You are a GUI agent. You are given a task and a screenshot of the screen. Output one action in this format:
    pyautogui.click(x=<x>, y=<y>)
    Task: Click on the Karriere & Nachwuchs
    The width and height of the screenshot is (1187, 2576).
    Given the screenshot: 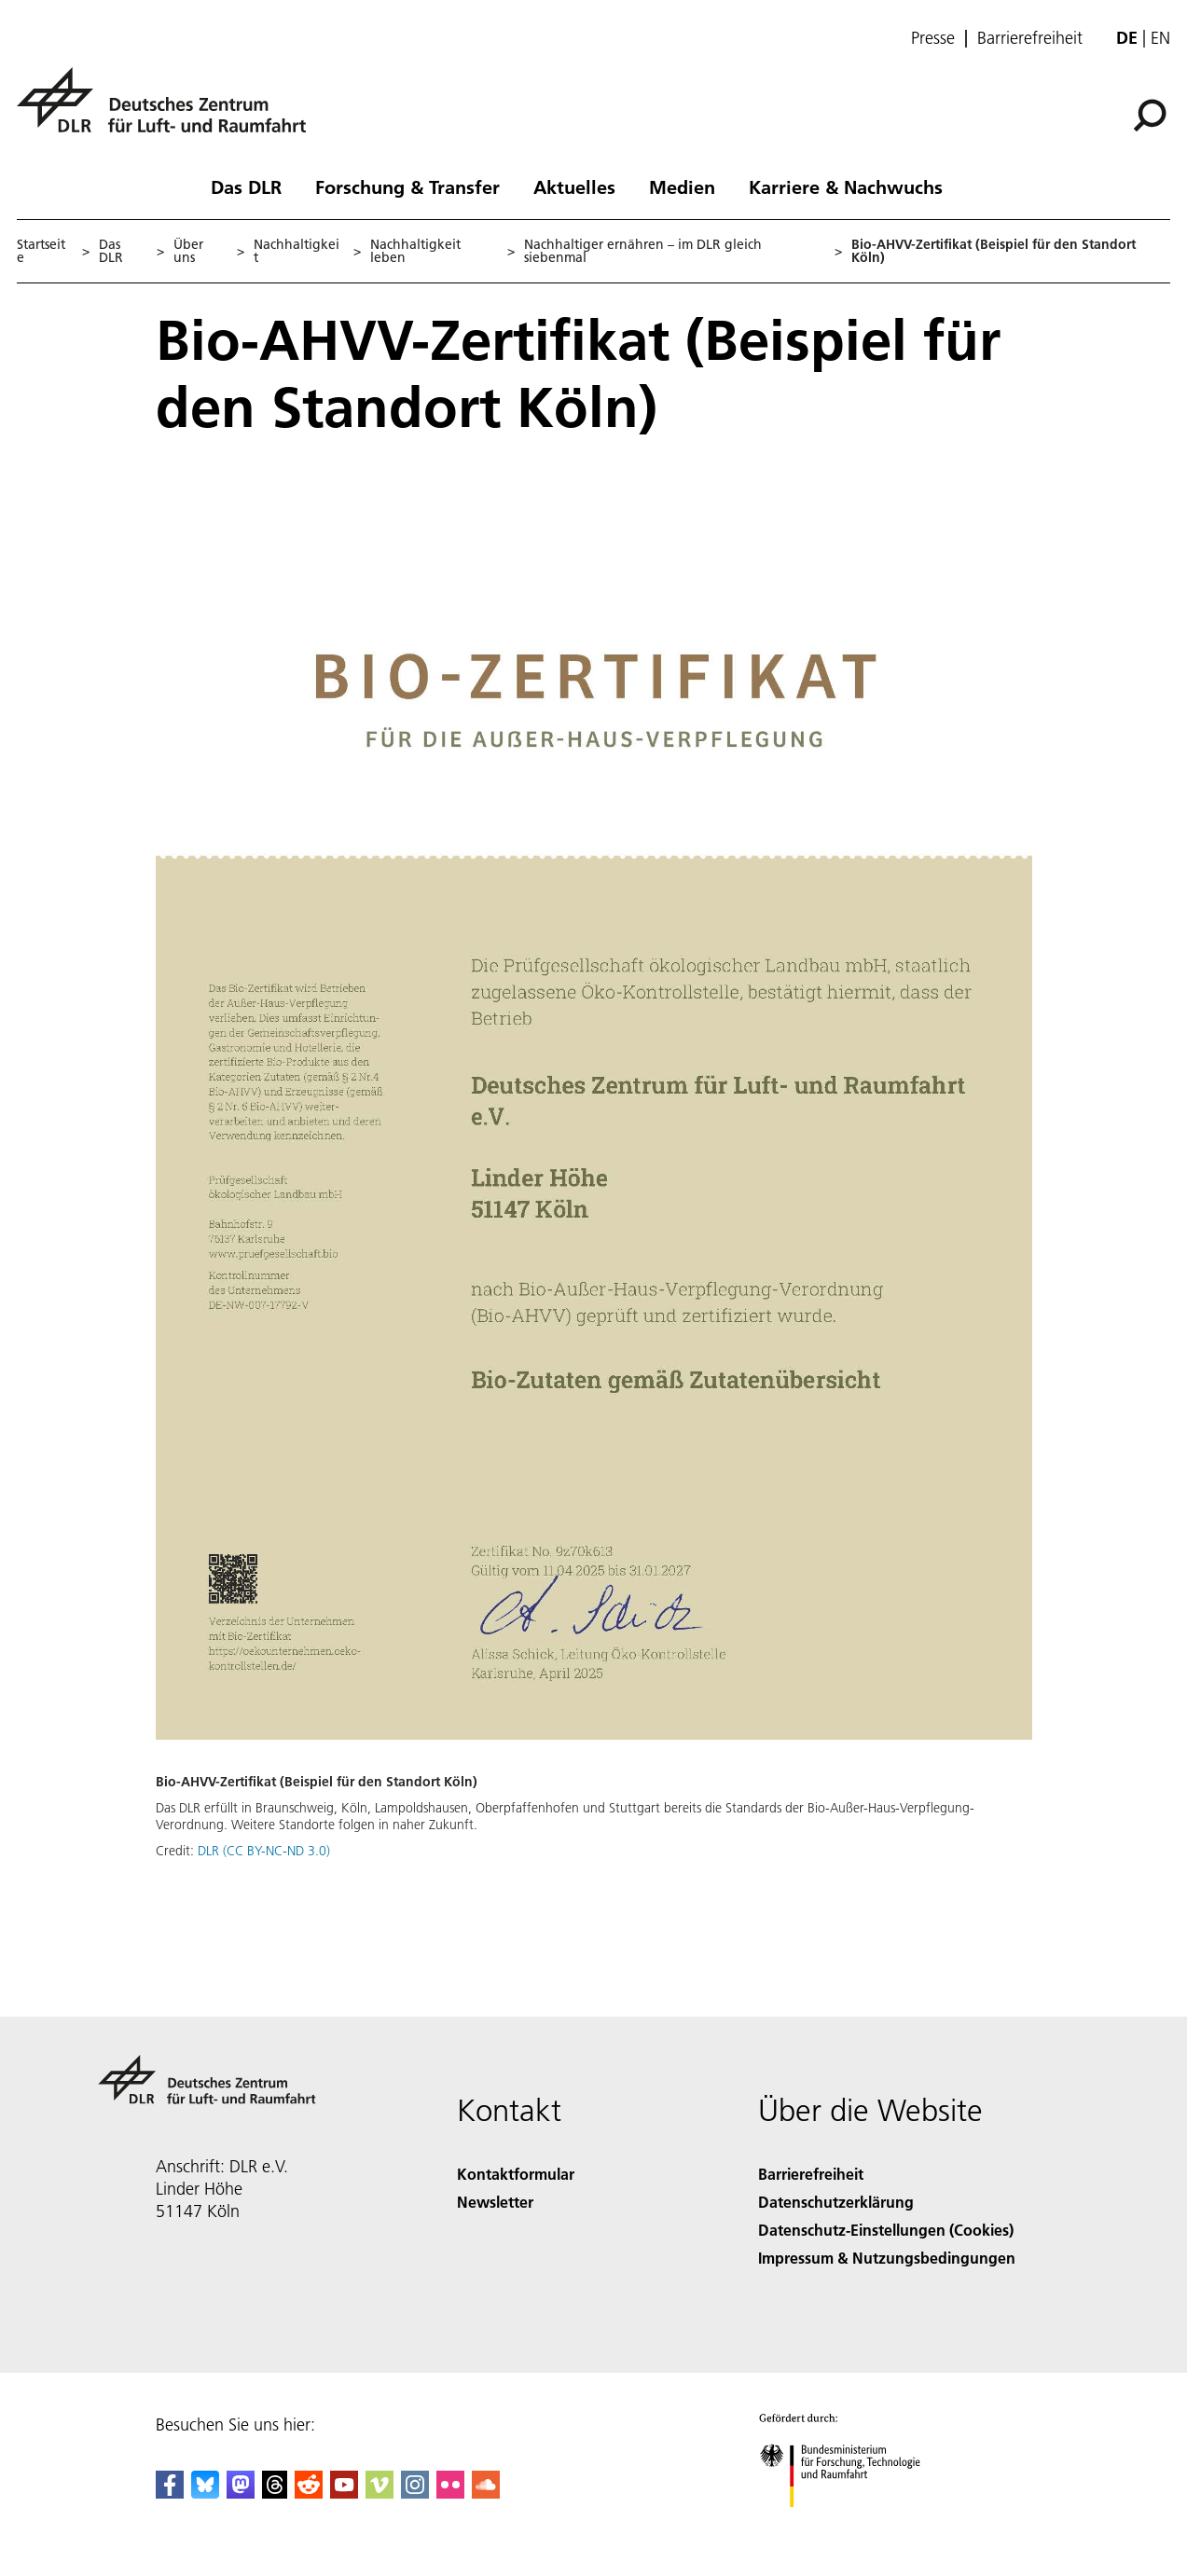 What is the action you would take?
    pyautogui.click(x=846, y=186)
    